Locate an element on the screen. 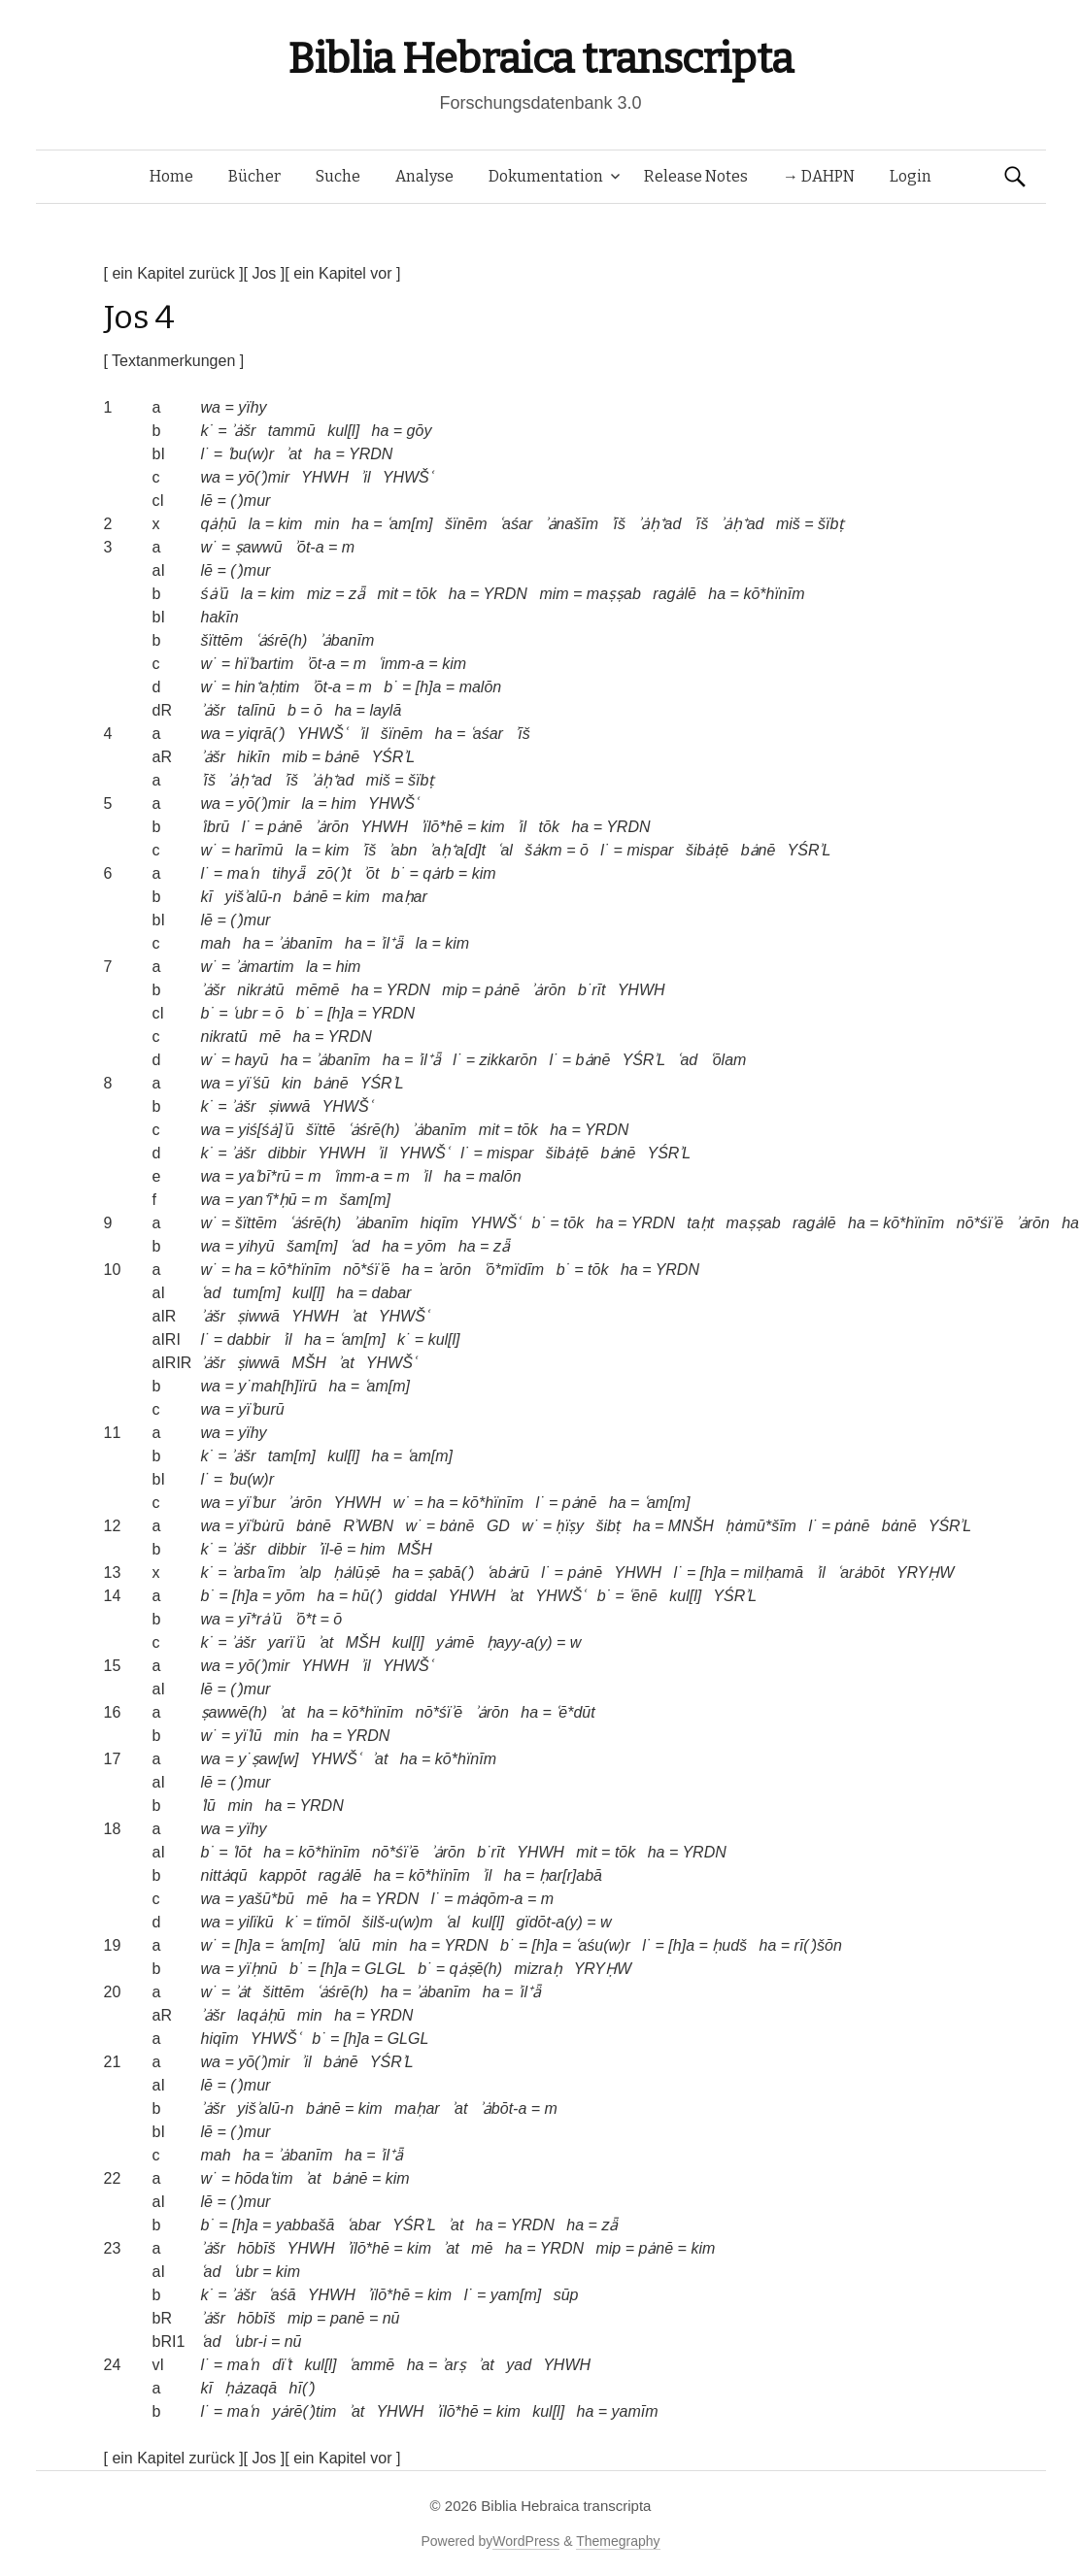  min is located at coordinates (327, 524).